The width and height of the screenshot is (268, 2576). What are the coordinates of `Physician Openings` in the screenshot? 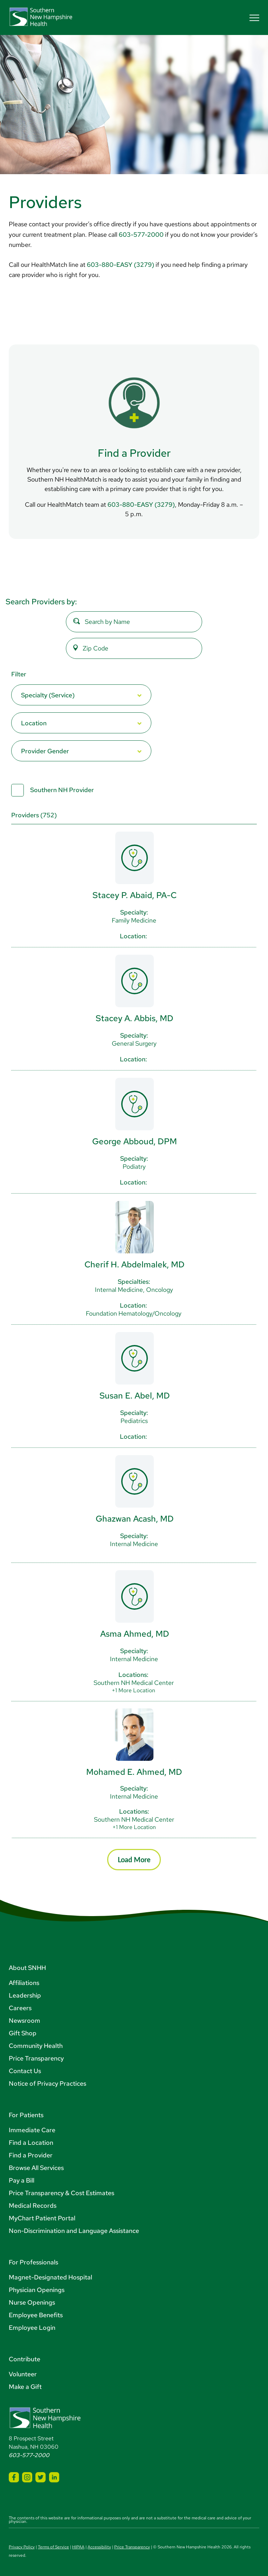 It's located at (36, 2290).